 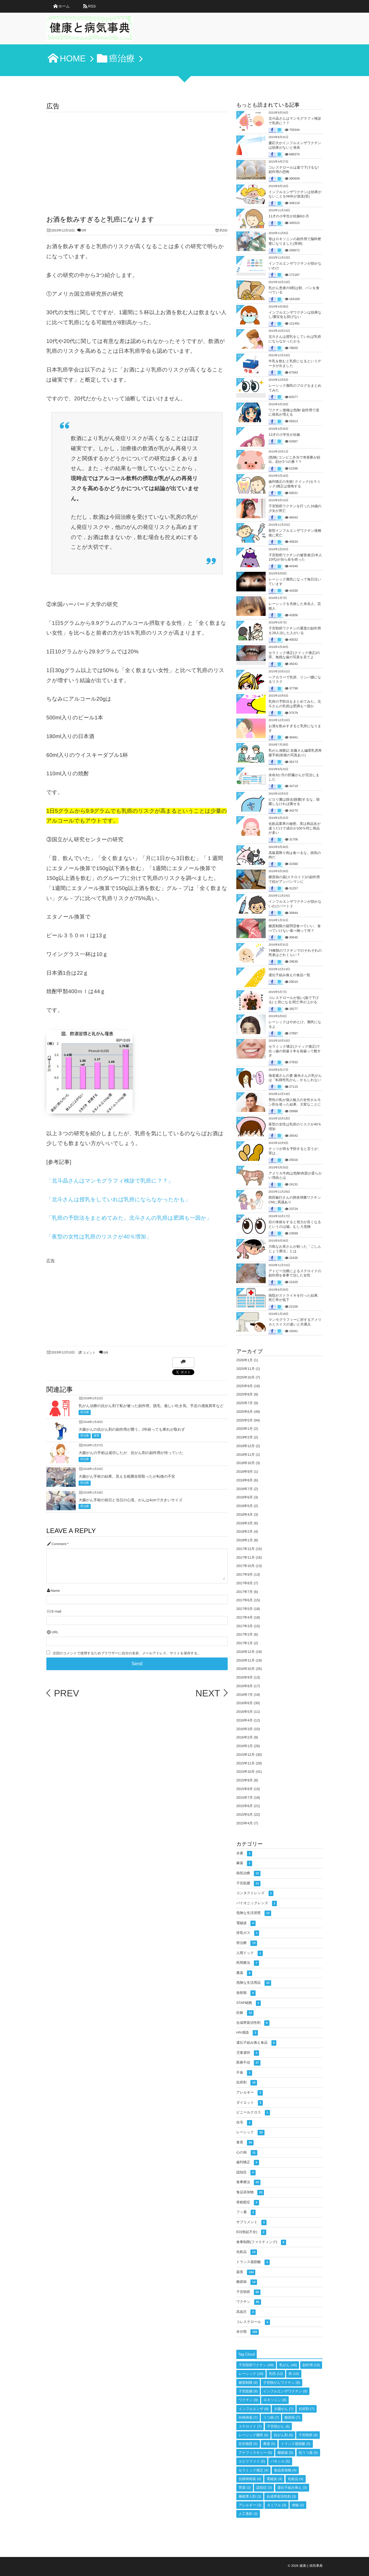 I want to click on URL, so click(x=55, y=1632).